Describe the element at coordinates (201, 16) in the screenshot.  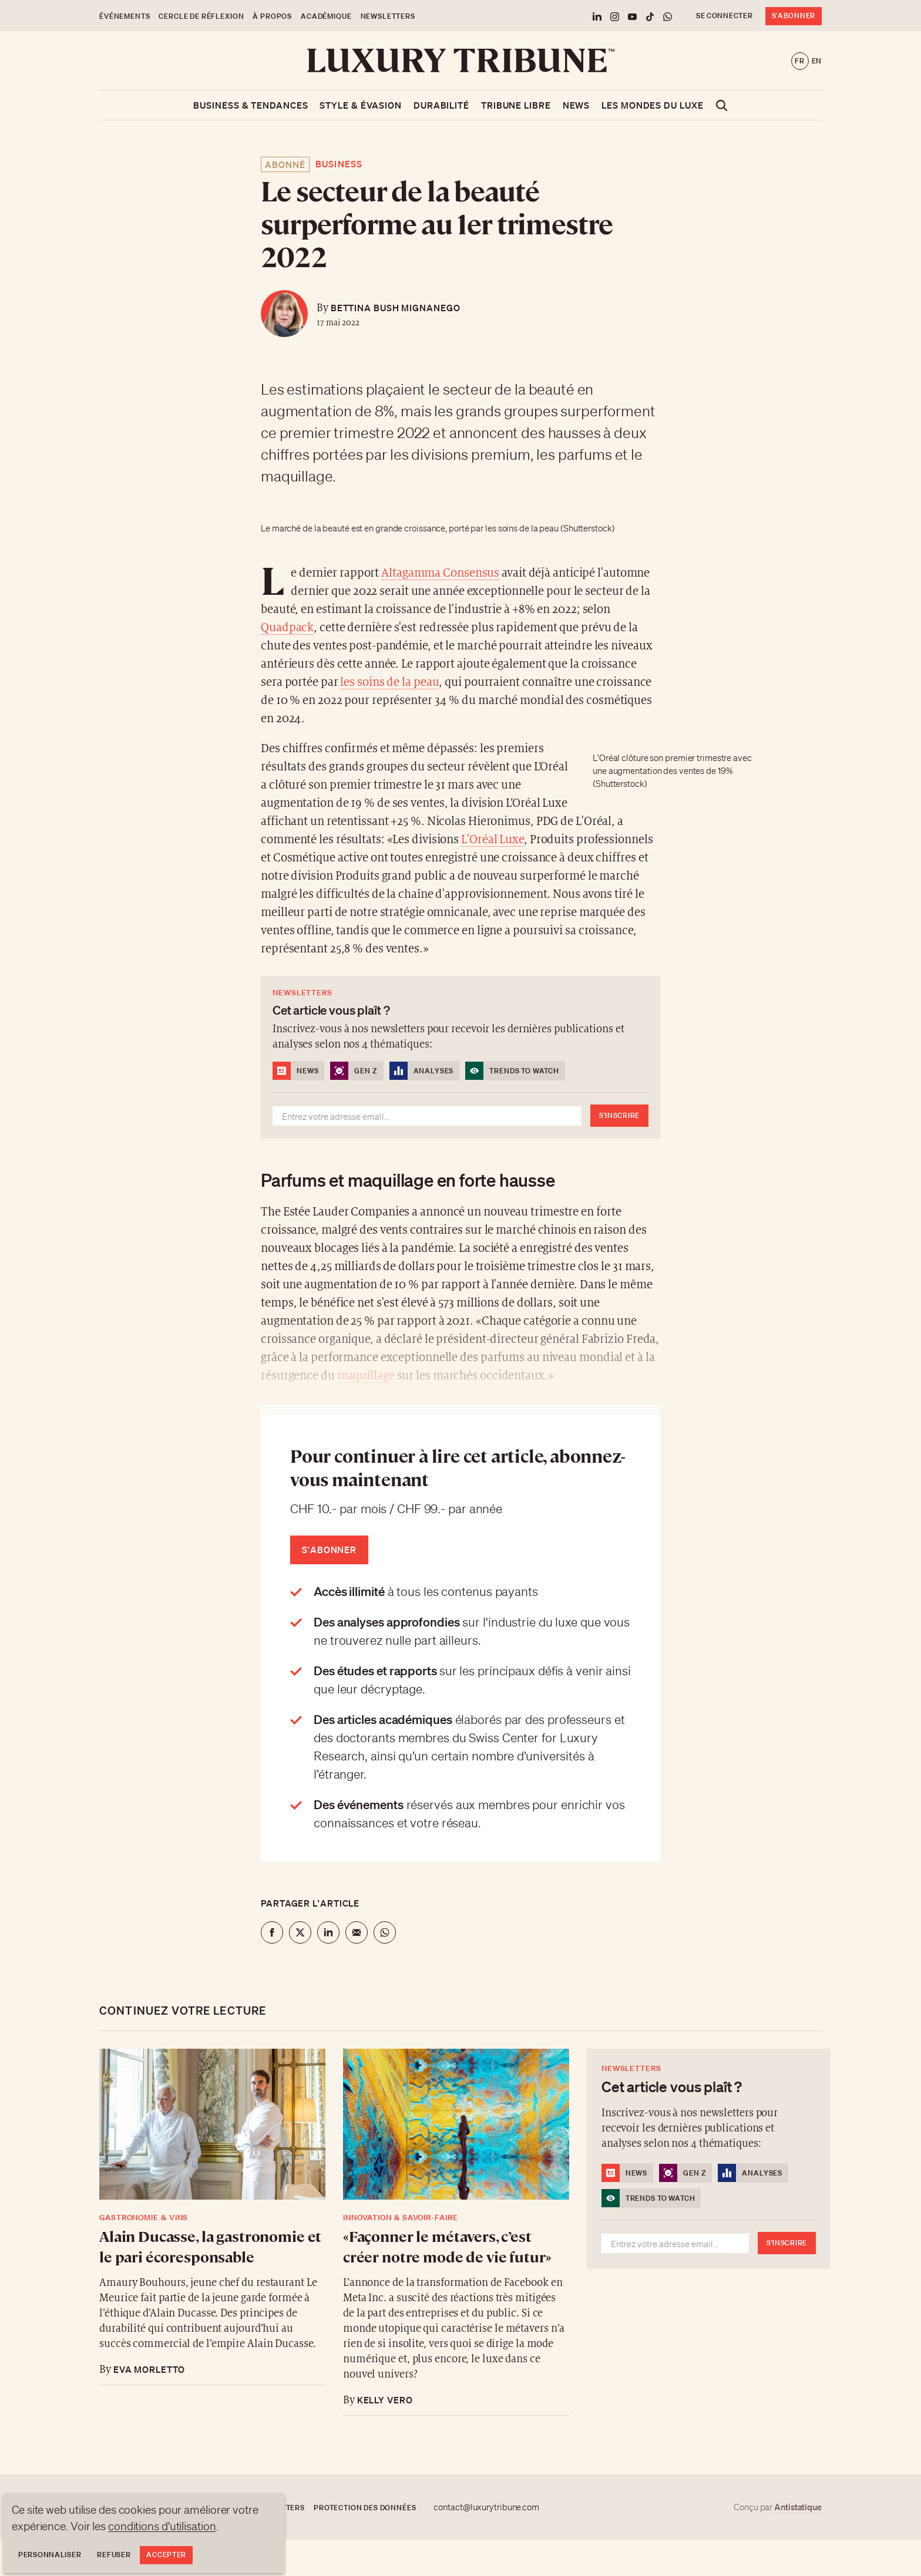
I see `Cercle de Réflexion` at that location.